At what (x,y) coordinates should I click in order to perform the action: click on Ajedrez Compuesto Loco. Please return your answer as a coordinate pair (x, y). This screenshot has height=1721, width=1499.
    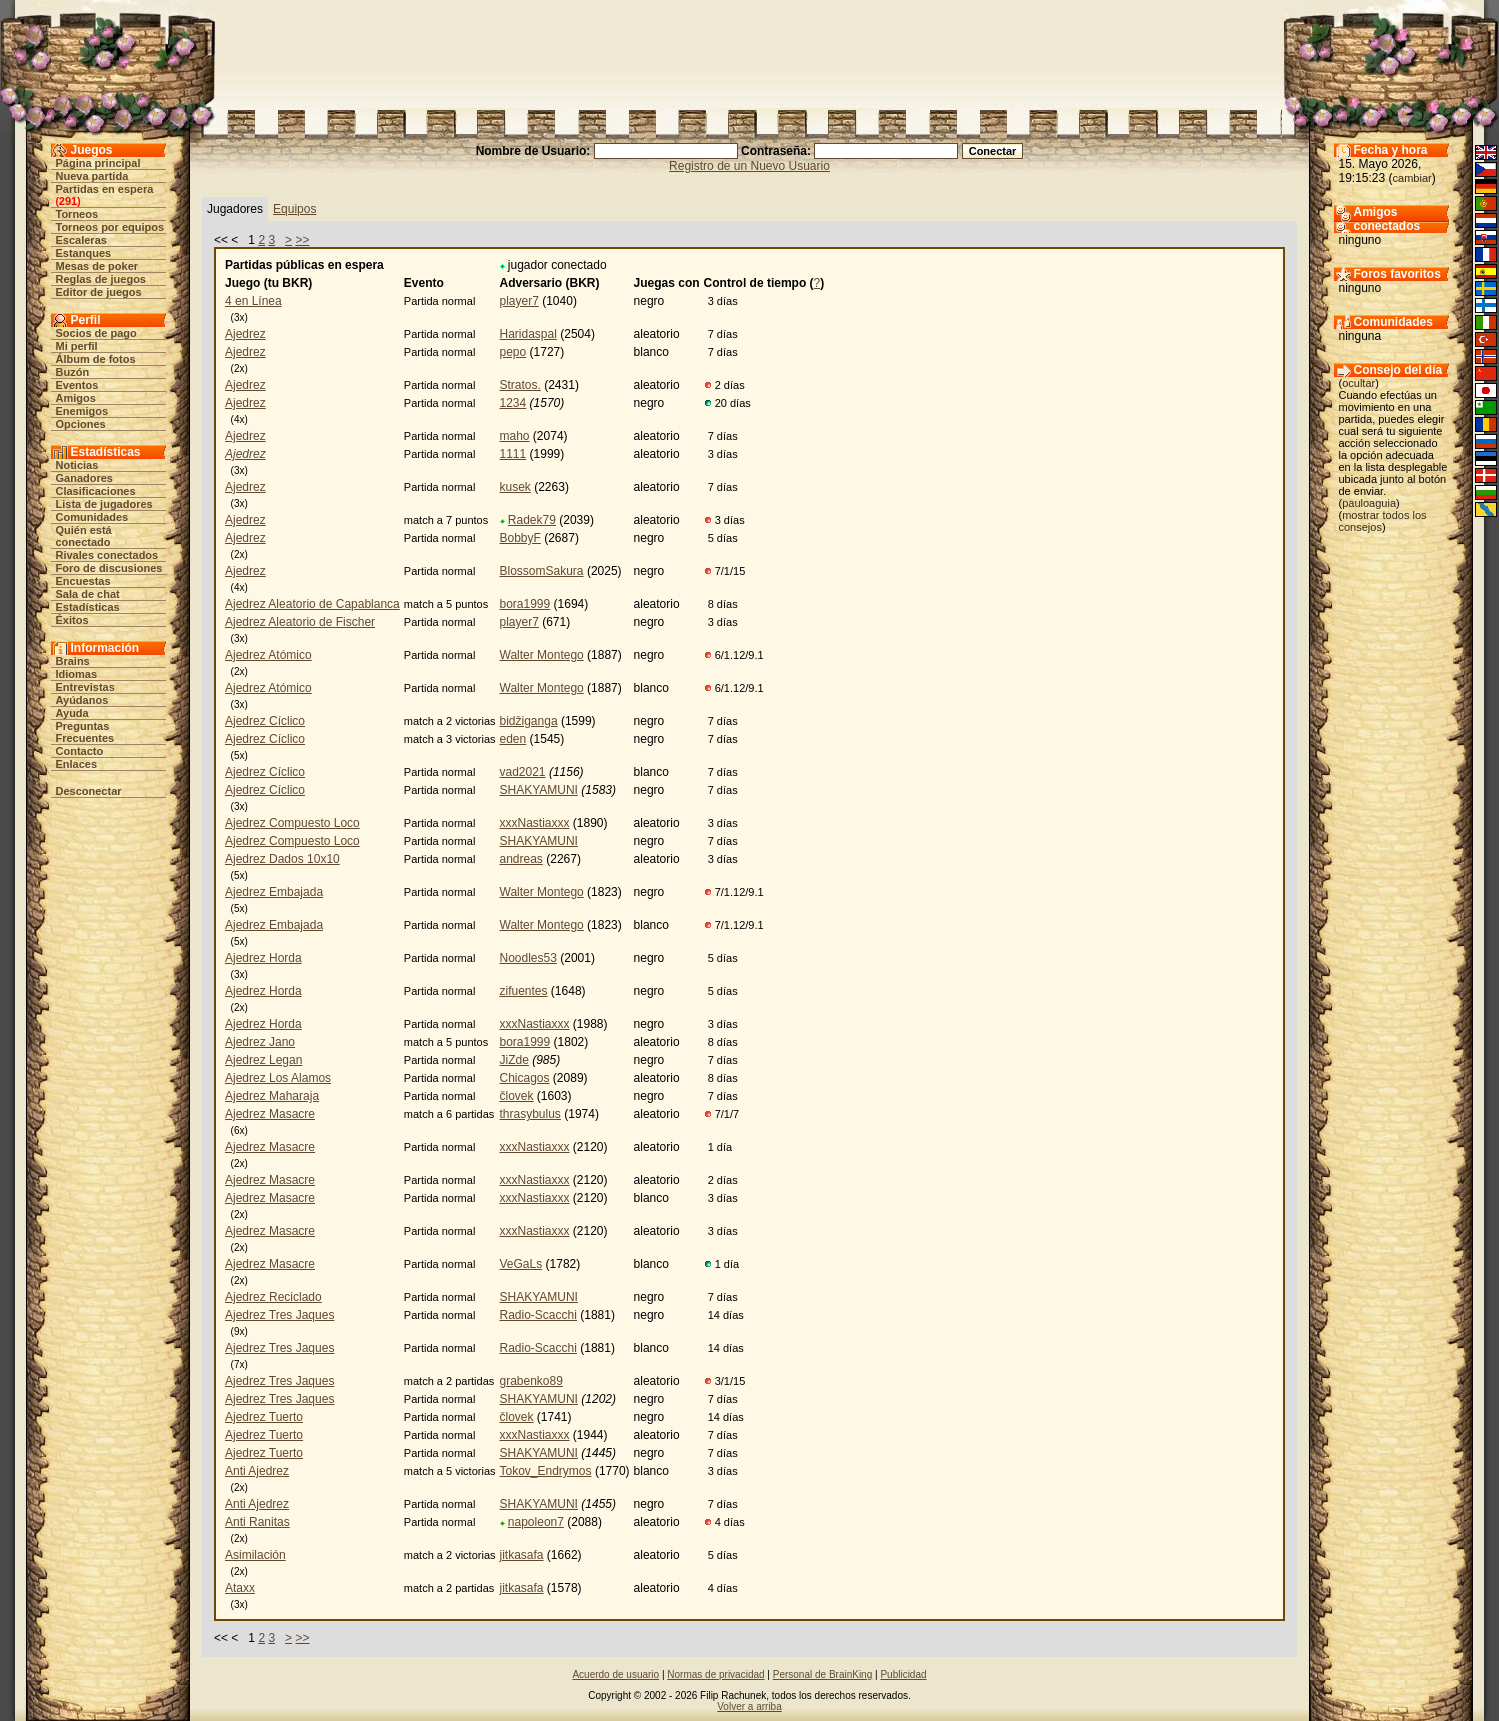
    Looking at the image, I should click on (292, 823).